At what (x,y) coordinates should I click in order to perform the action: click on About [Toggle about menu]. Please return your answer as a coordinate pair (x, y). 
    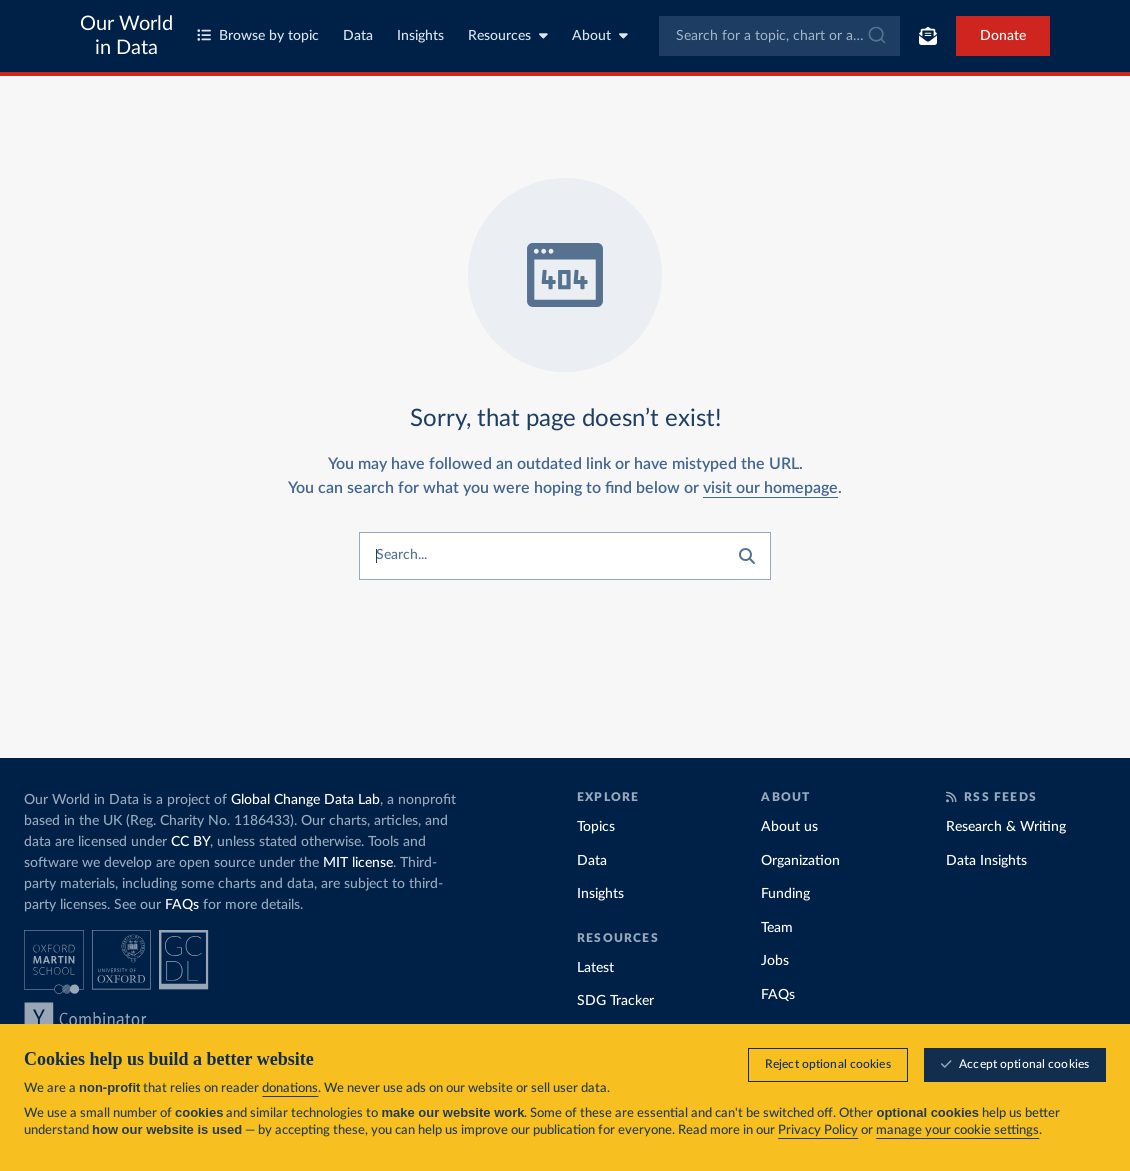
    Looking at the image, I should click on (600, 35).